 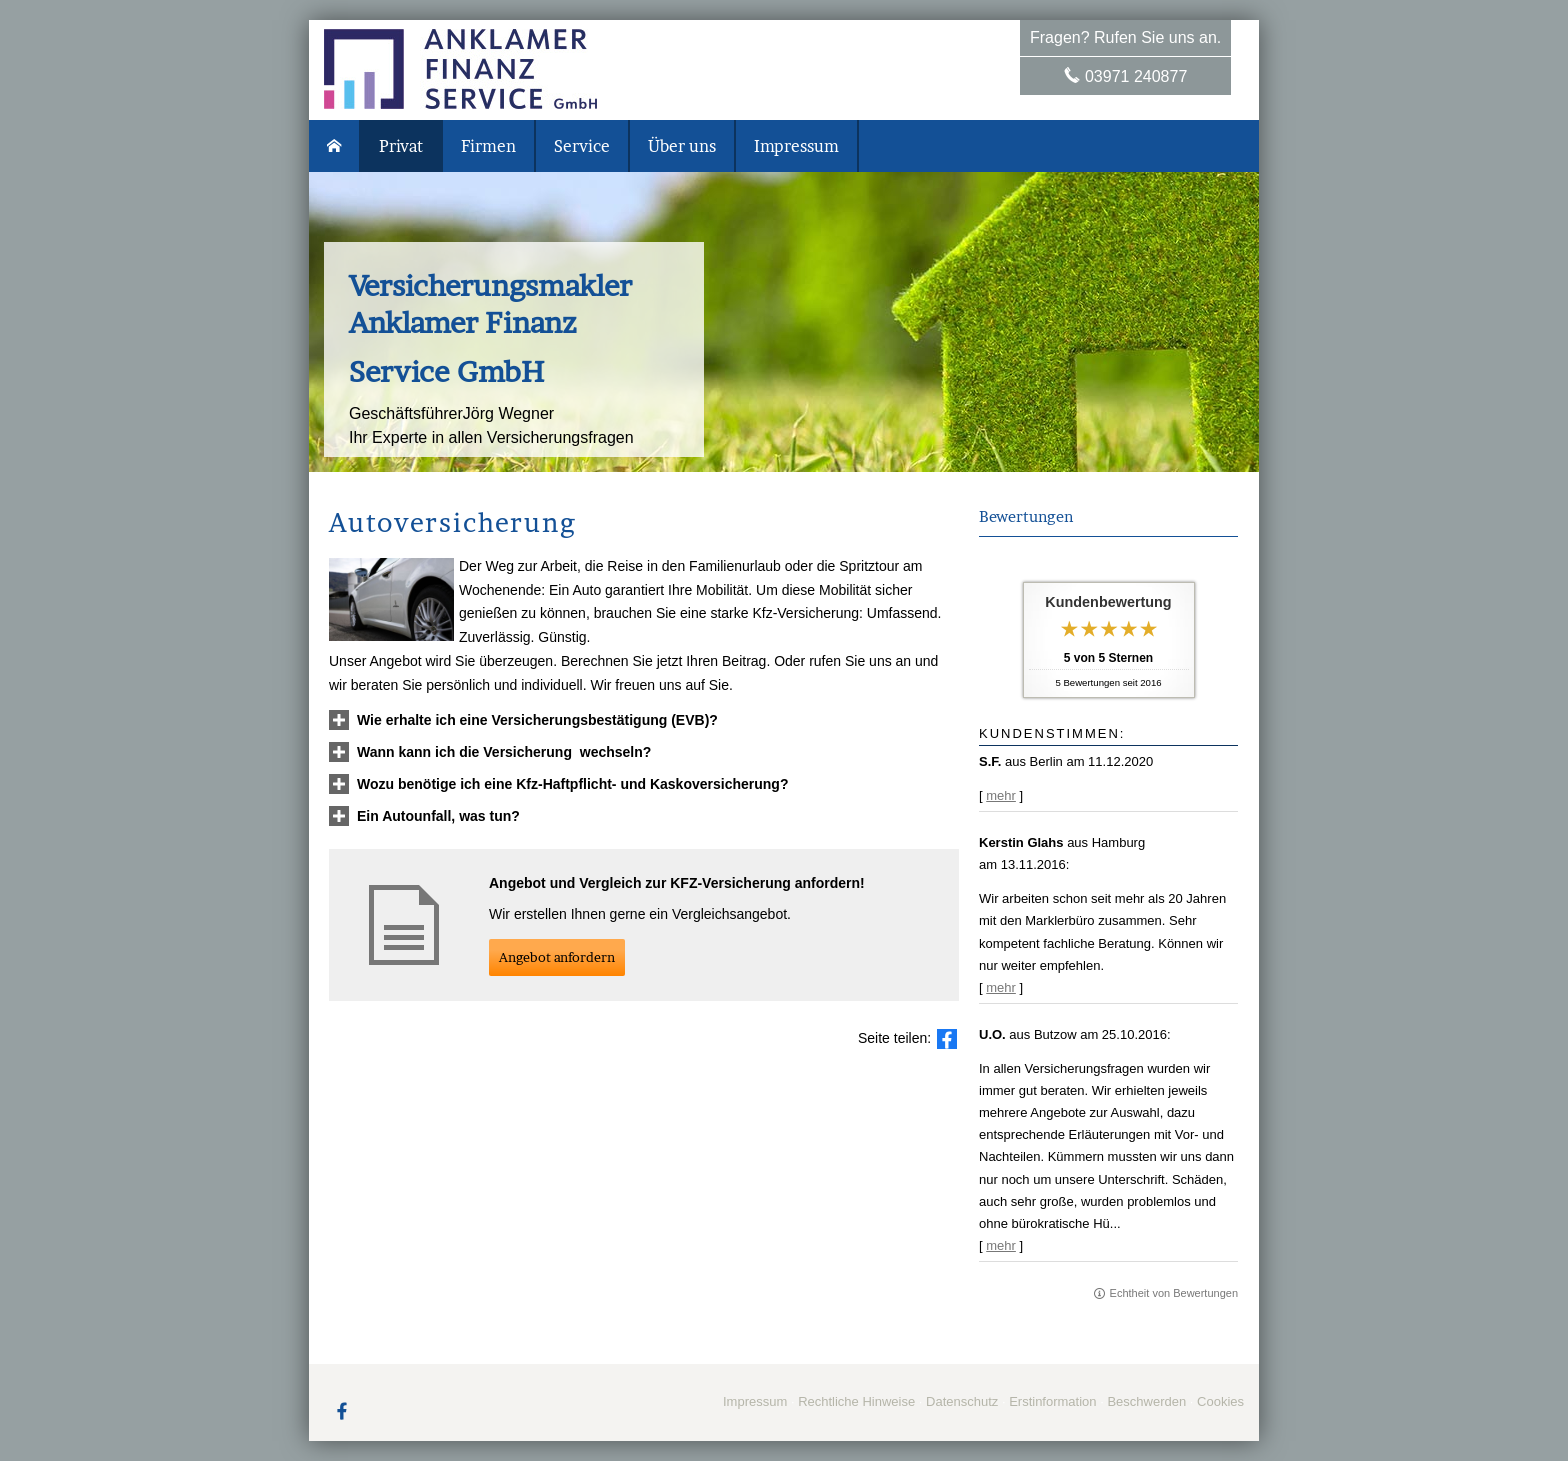 I want to click on Datenschutz, so click(x=962, y=1401).